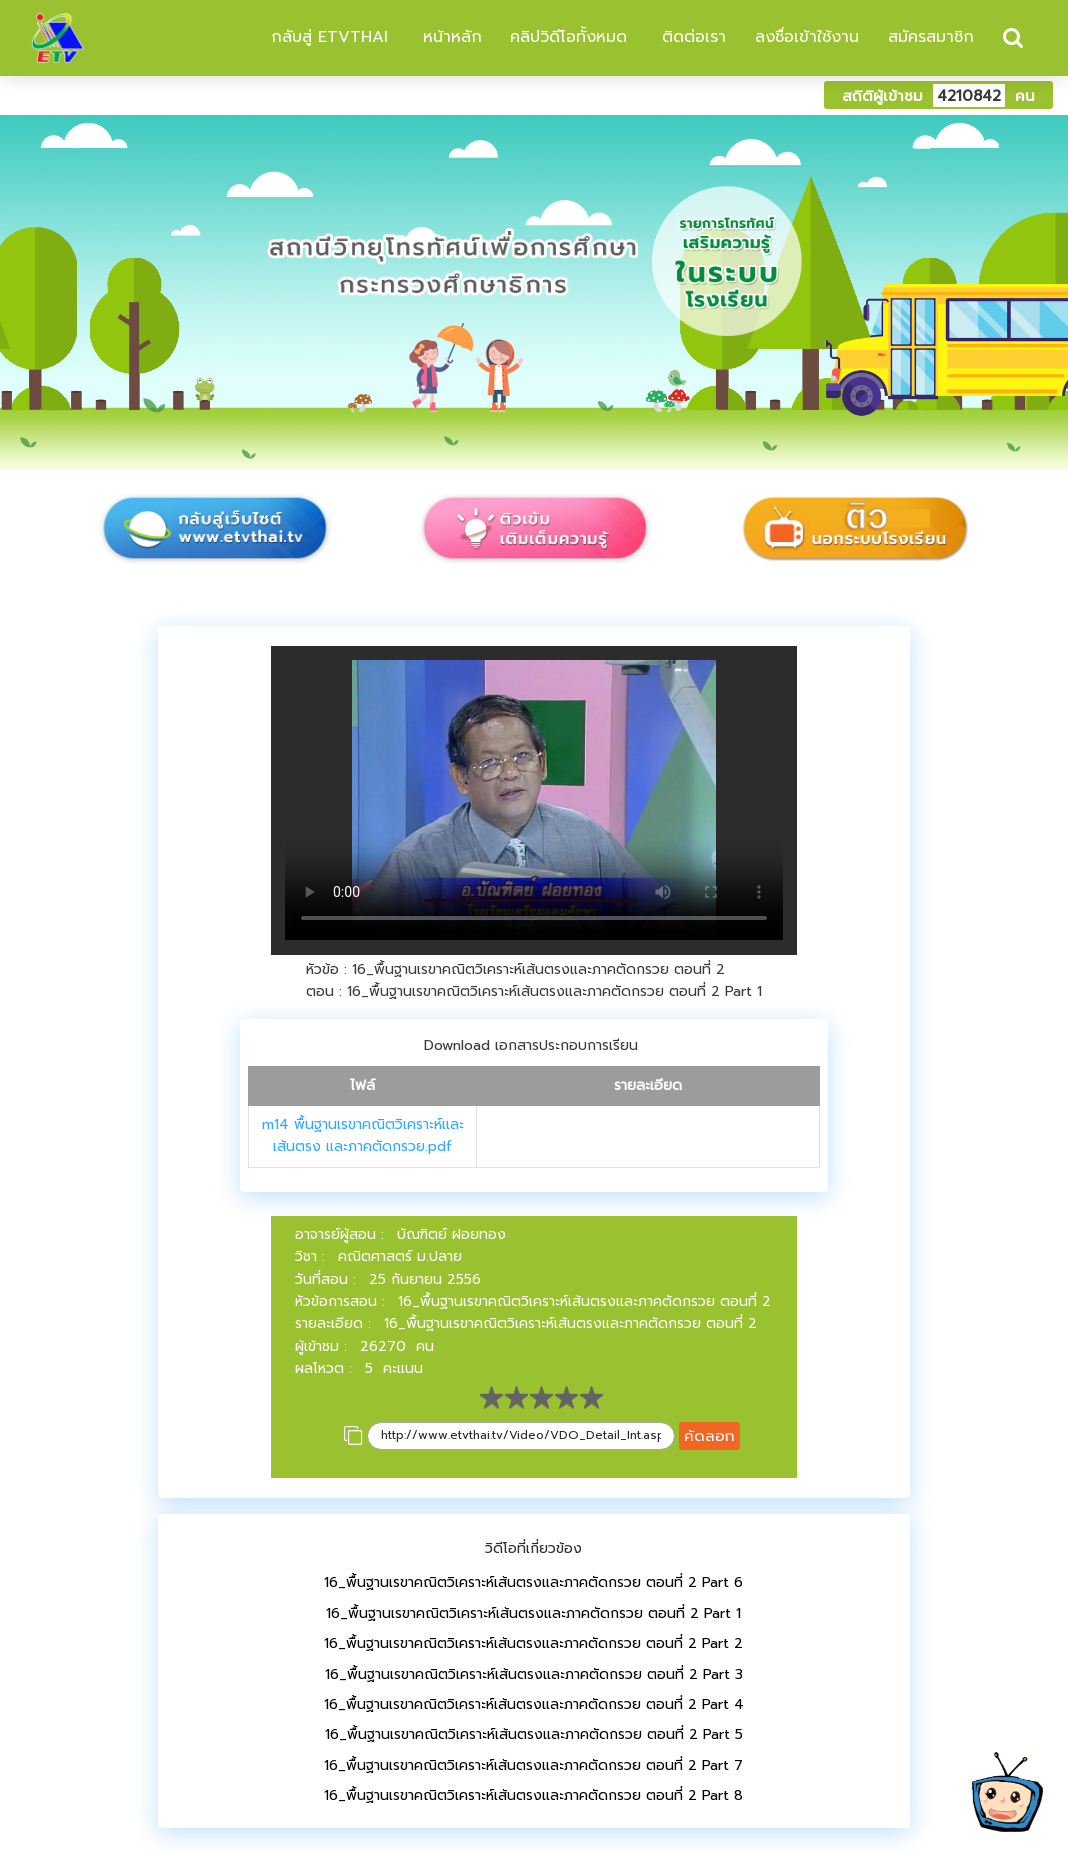 The width and height of the screenshot is (1068, 1852). Describe the element at coordinates (931, 37) in the screenshot. I see `สมัครสมาชิก` at that location.